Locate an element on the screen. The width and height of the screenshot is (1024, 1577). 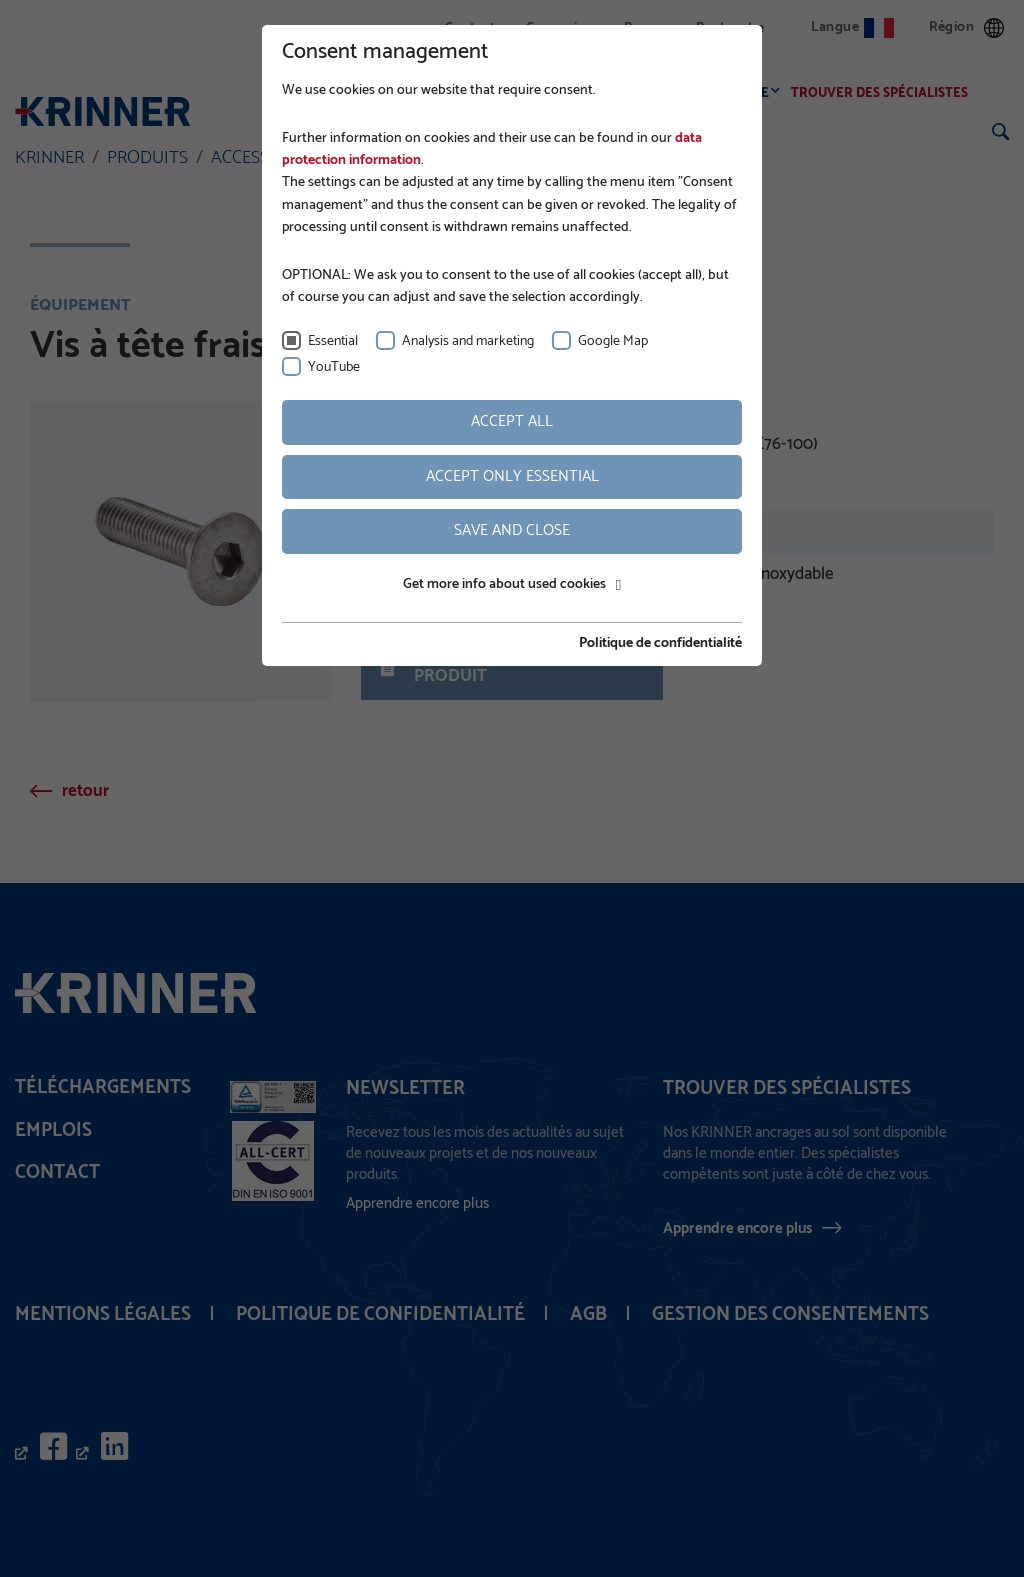
retour is located at coordinates (85, 791).